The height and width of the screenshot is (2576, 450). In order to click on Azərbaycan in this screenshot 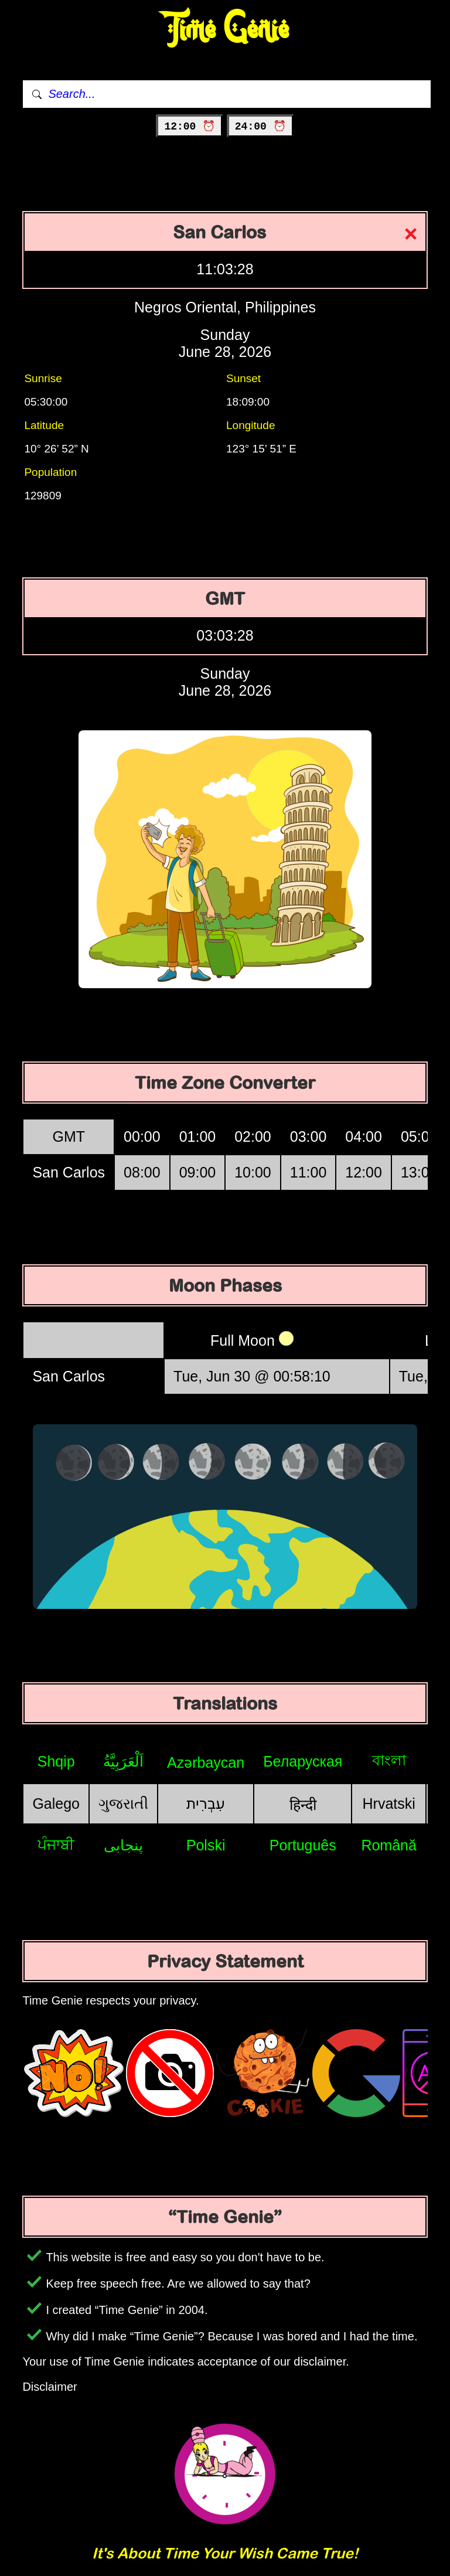, I will do `click(205, 1762)`.